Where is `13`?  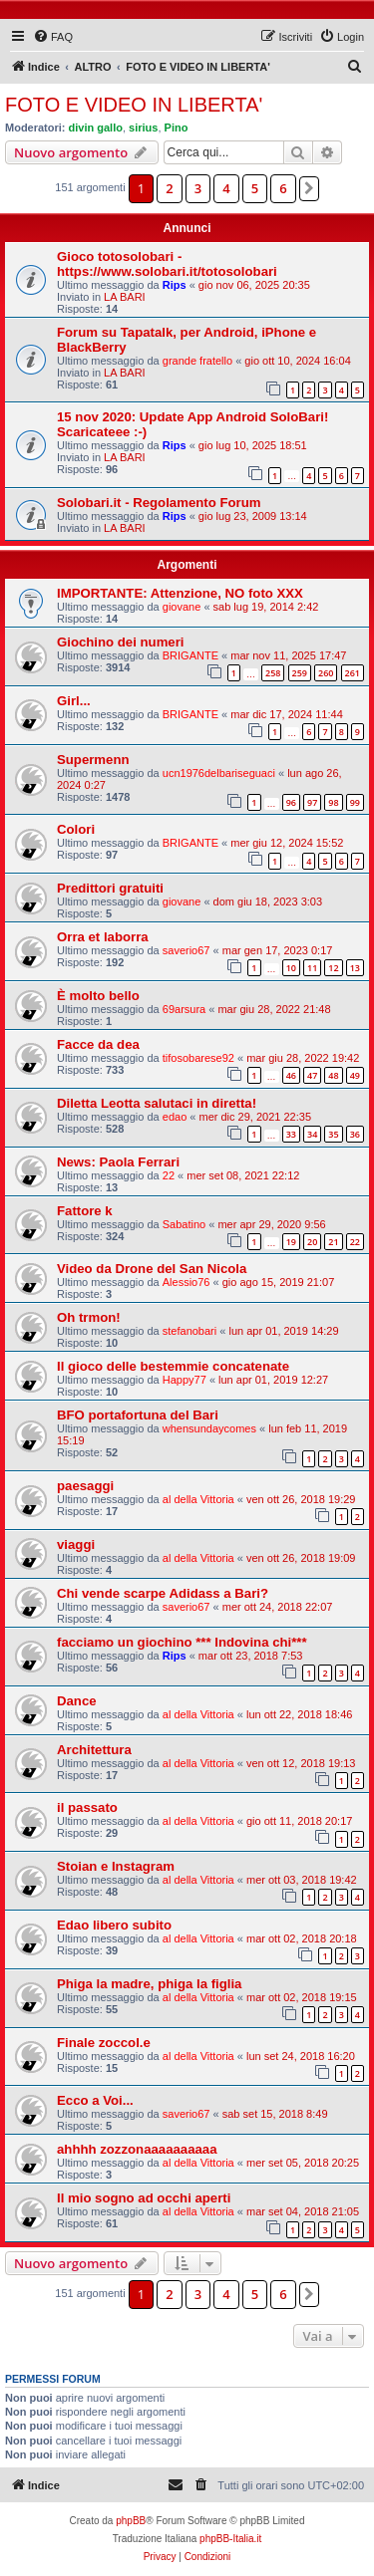
13 is located at coordinates (355, 967).